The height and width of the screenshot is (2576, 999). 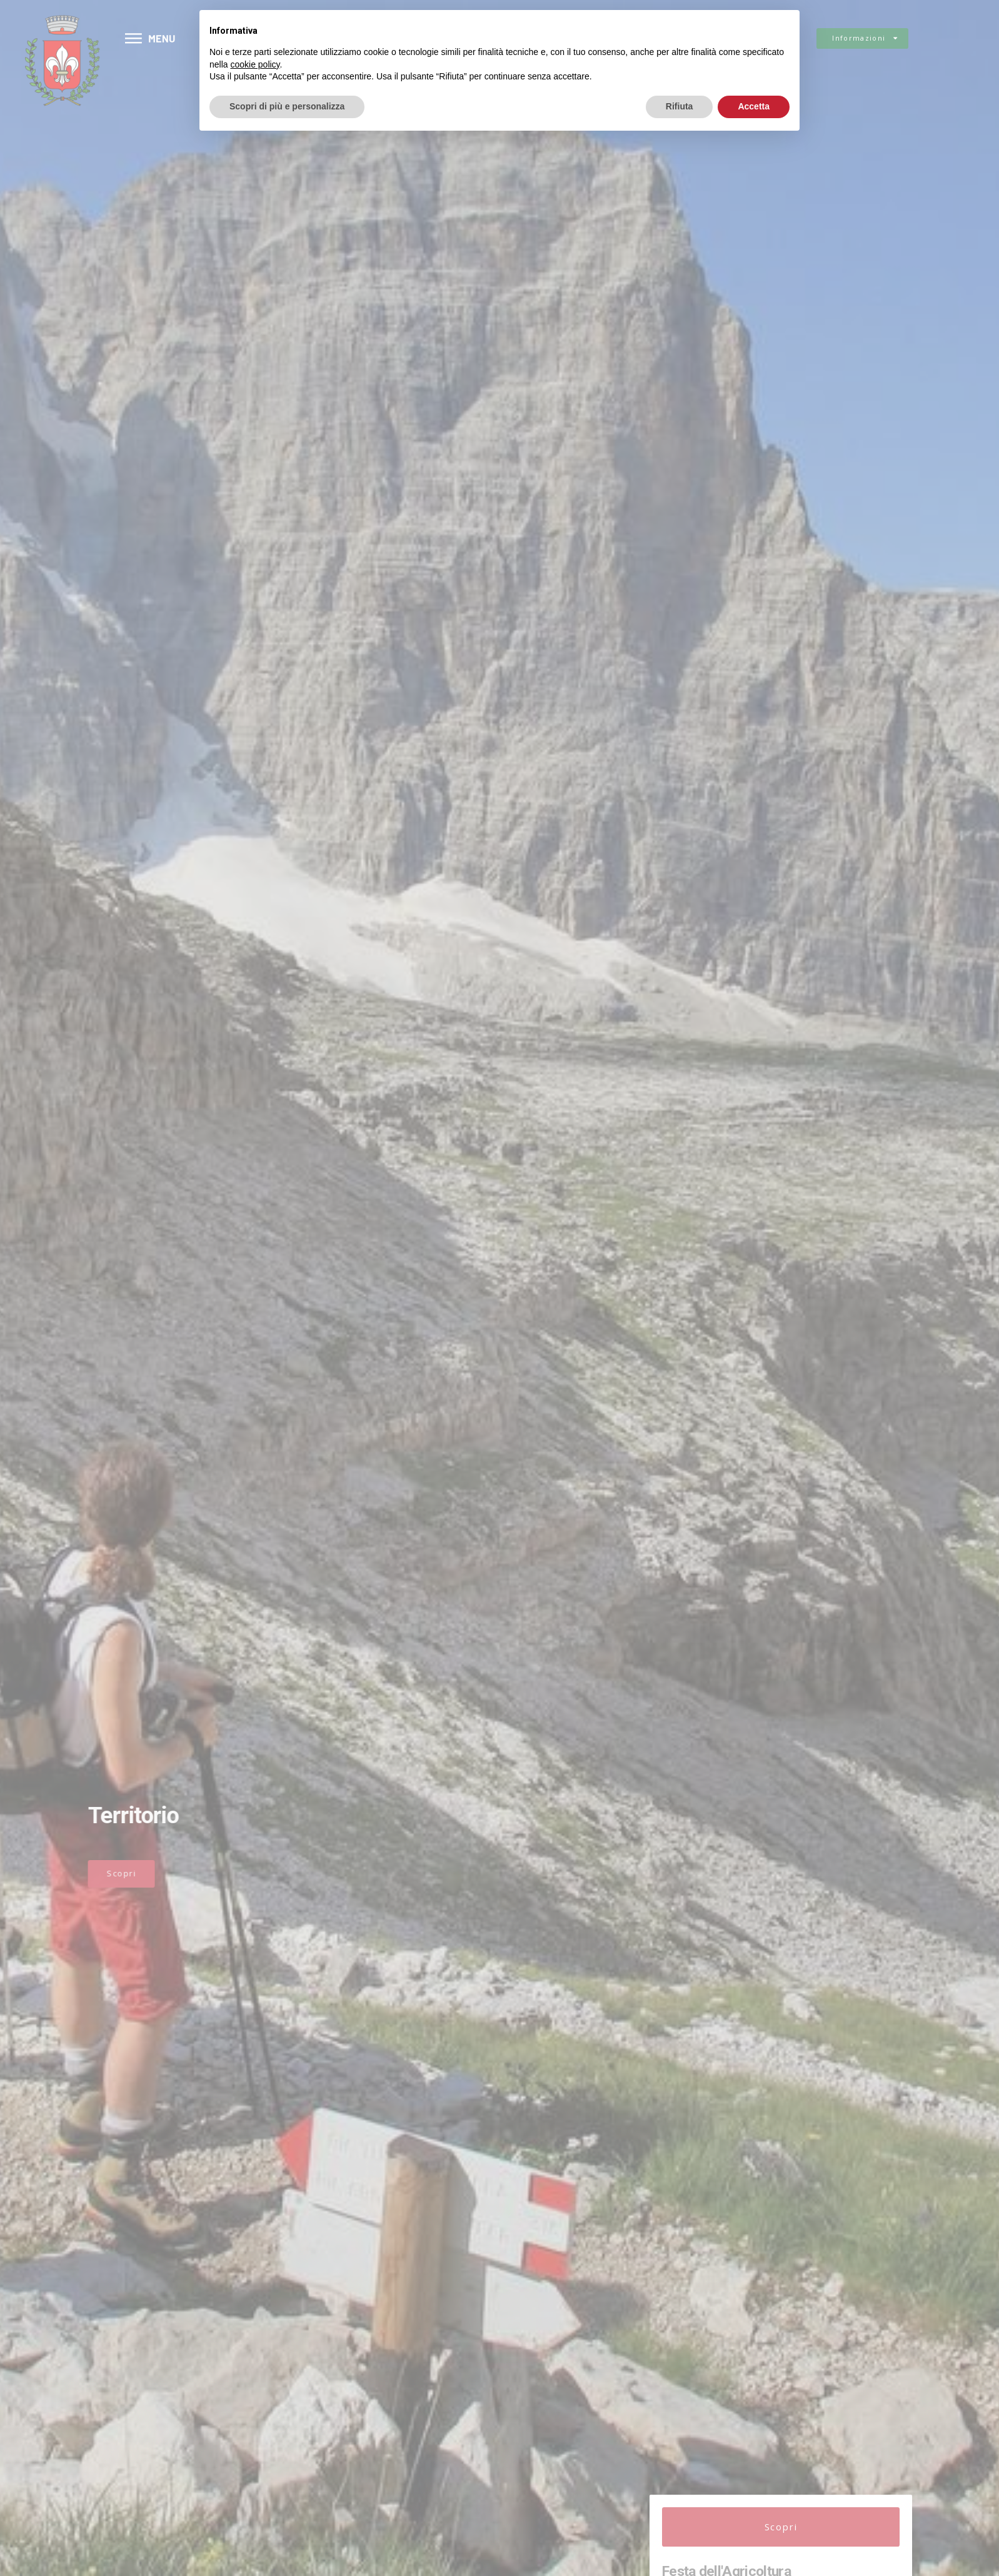 What do you see at coordinates (754, 106) in the screenshot?
I see `Accetta [button]` at bounding box center [754, 106].